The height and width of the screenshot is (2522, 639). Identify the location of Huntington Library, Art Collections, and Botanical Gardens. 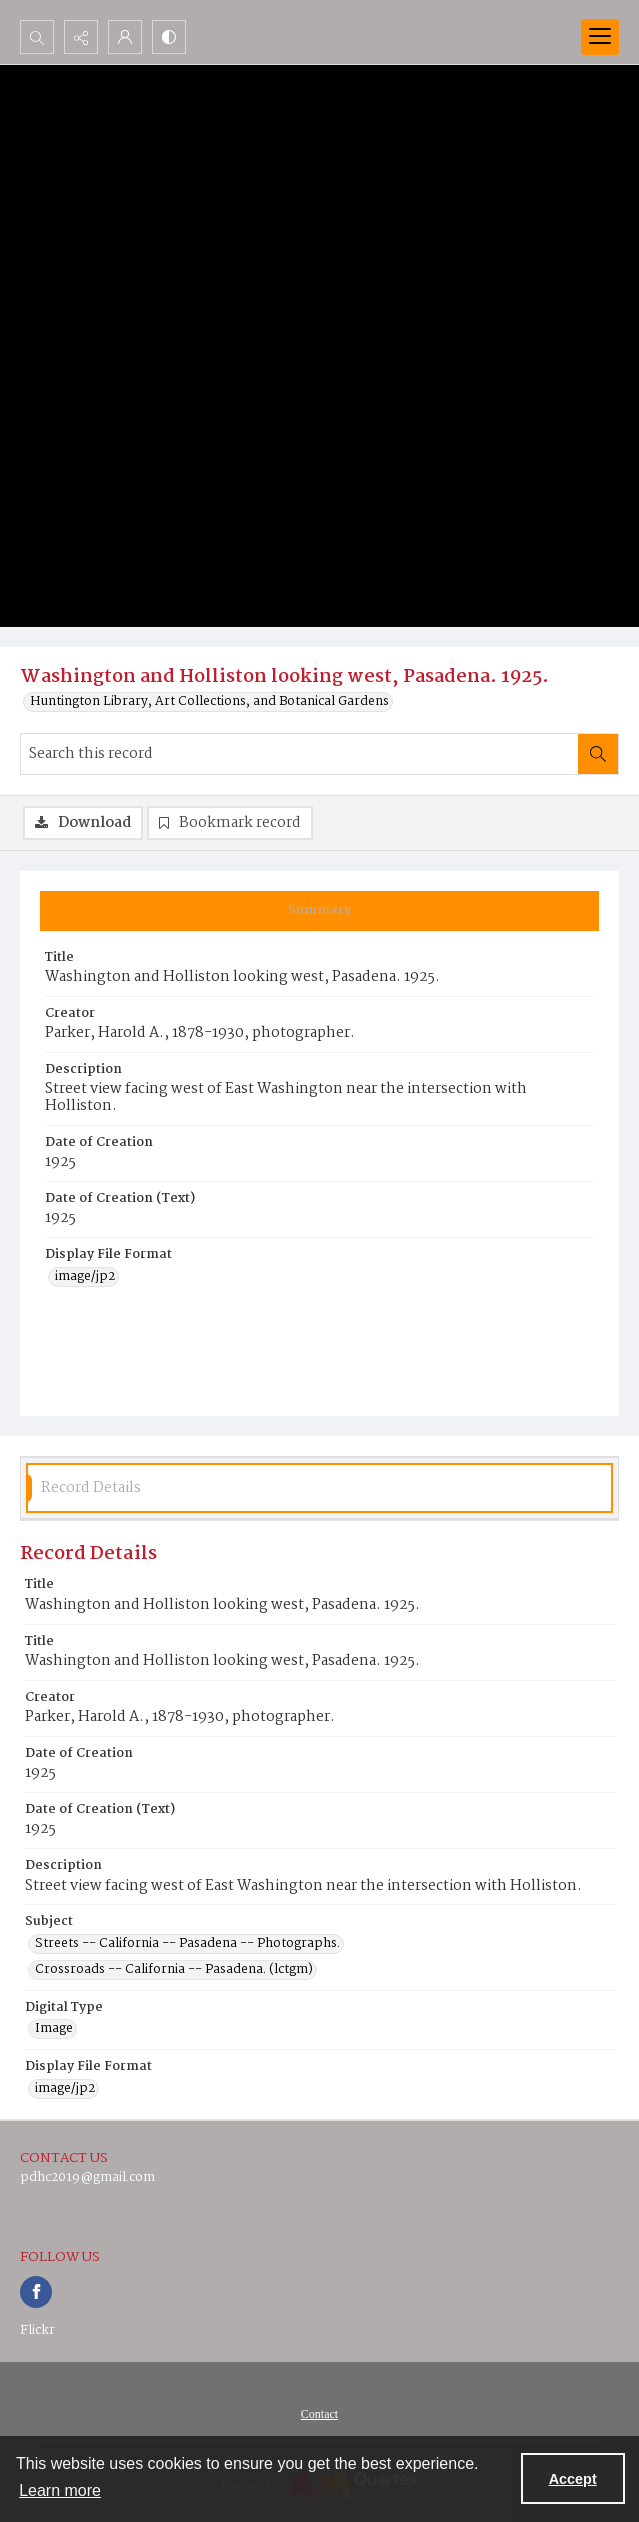
(209, 702).